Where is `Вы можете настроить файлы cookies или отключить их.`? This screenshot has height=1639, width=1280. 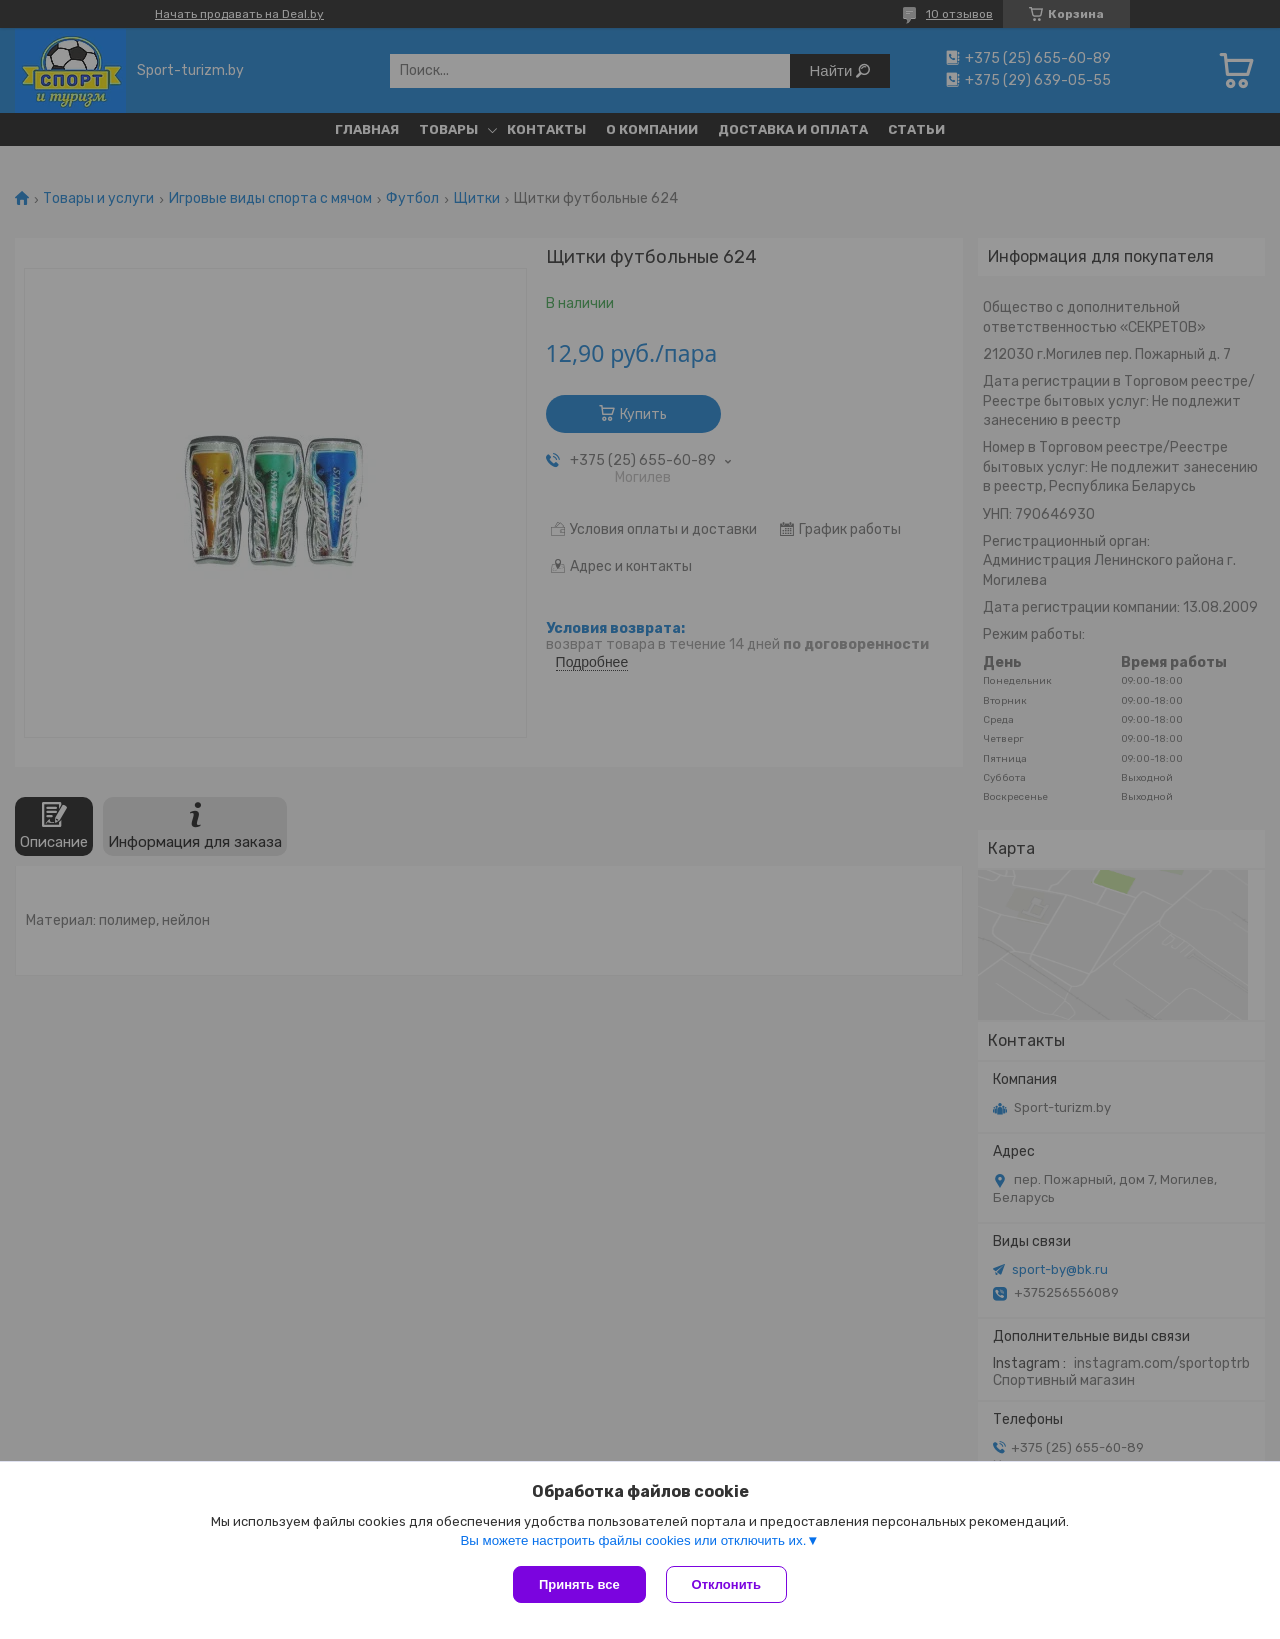
Вы можете настроить файлы cookies или отключить их. is located at coordinates (633, 1540).